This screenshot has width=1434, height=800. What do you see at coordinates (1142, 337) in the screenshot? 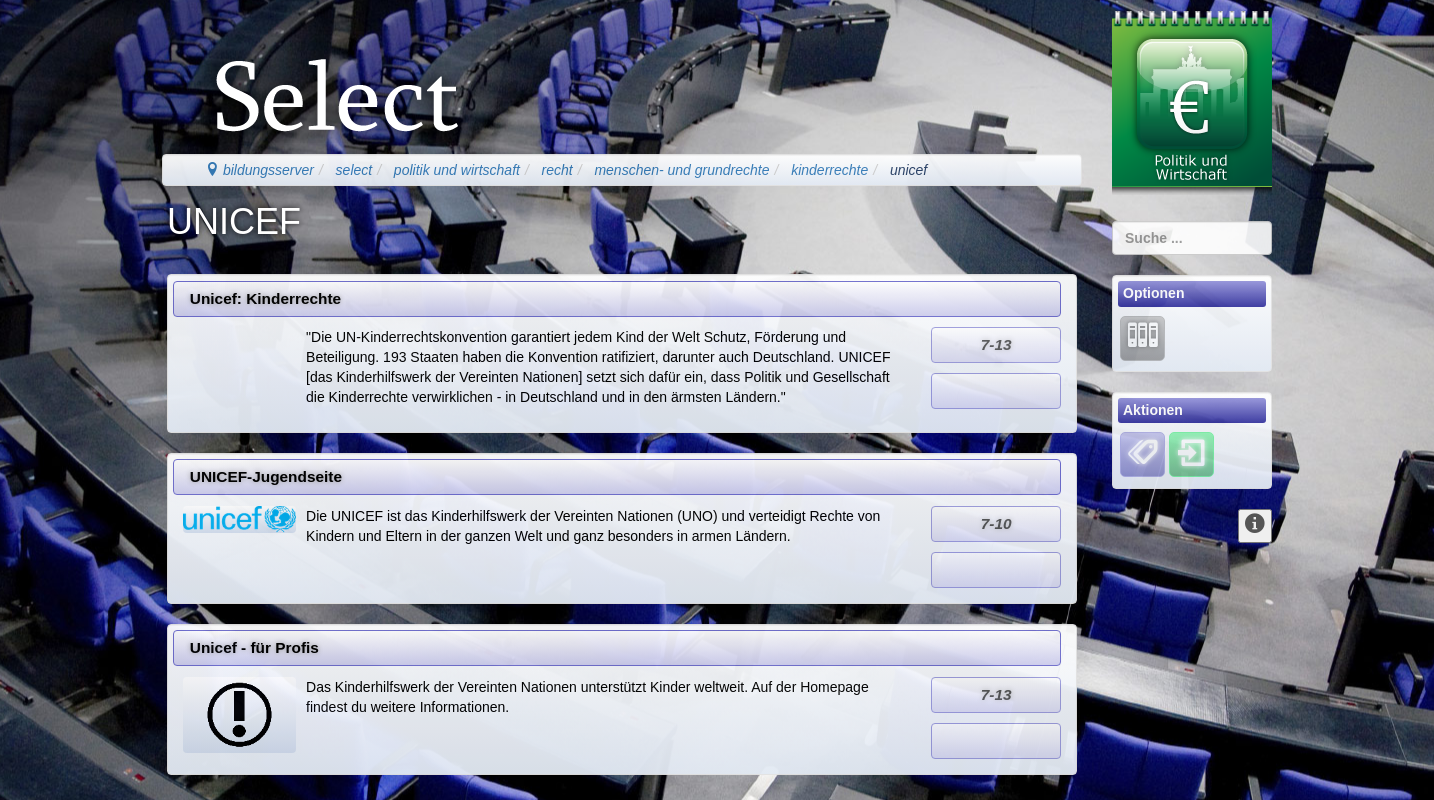
I see `[Lernarchiv]` at bounding box center [1142, 337].